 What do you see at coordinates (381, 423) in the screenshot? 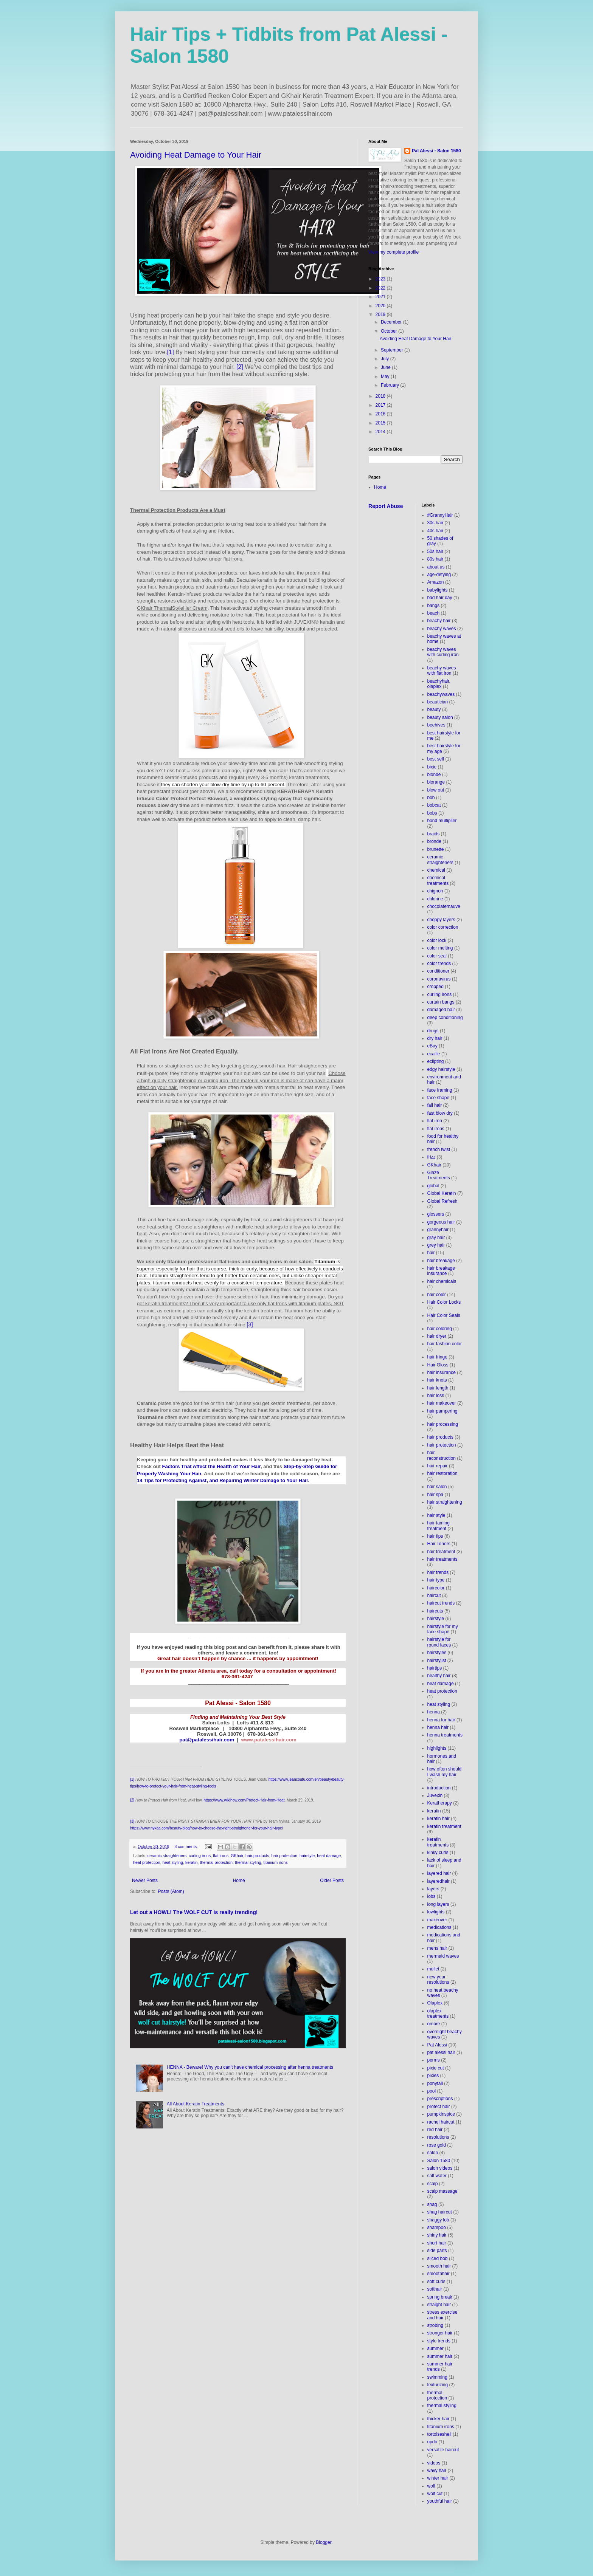
I see `2015` at bounding box center [381, 423].